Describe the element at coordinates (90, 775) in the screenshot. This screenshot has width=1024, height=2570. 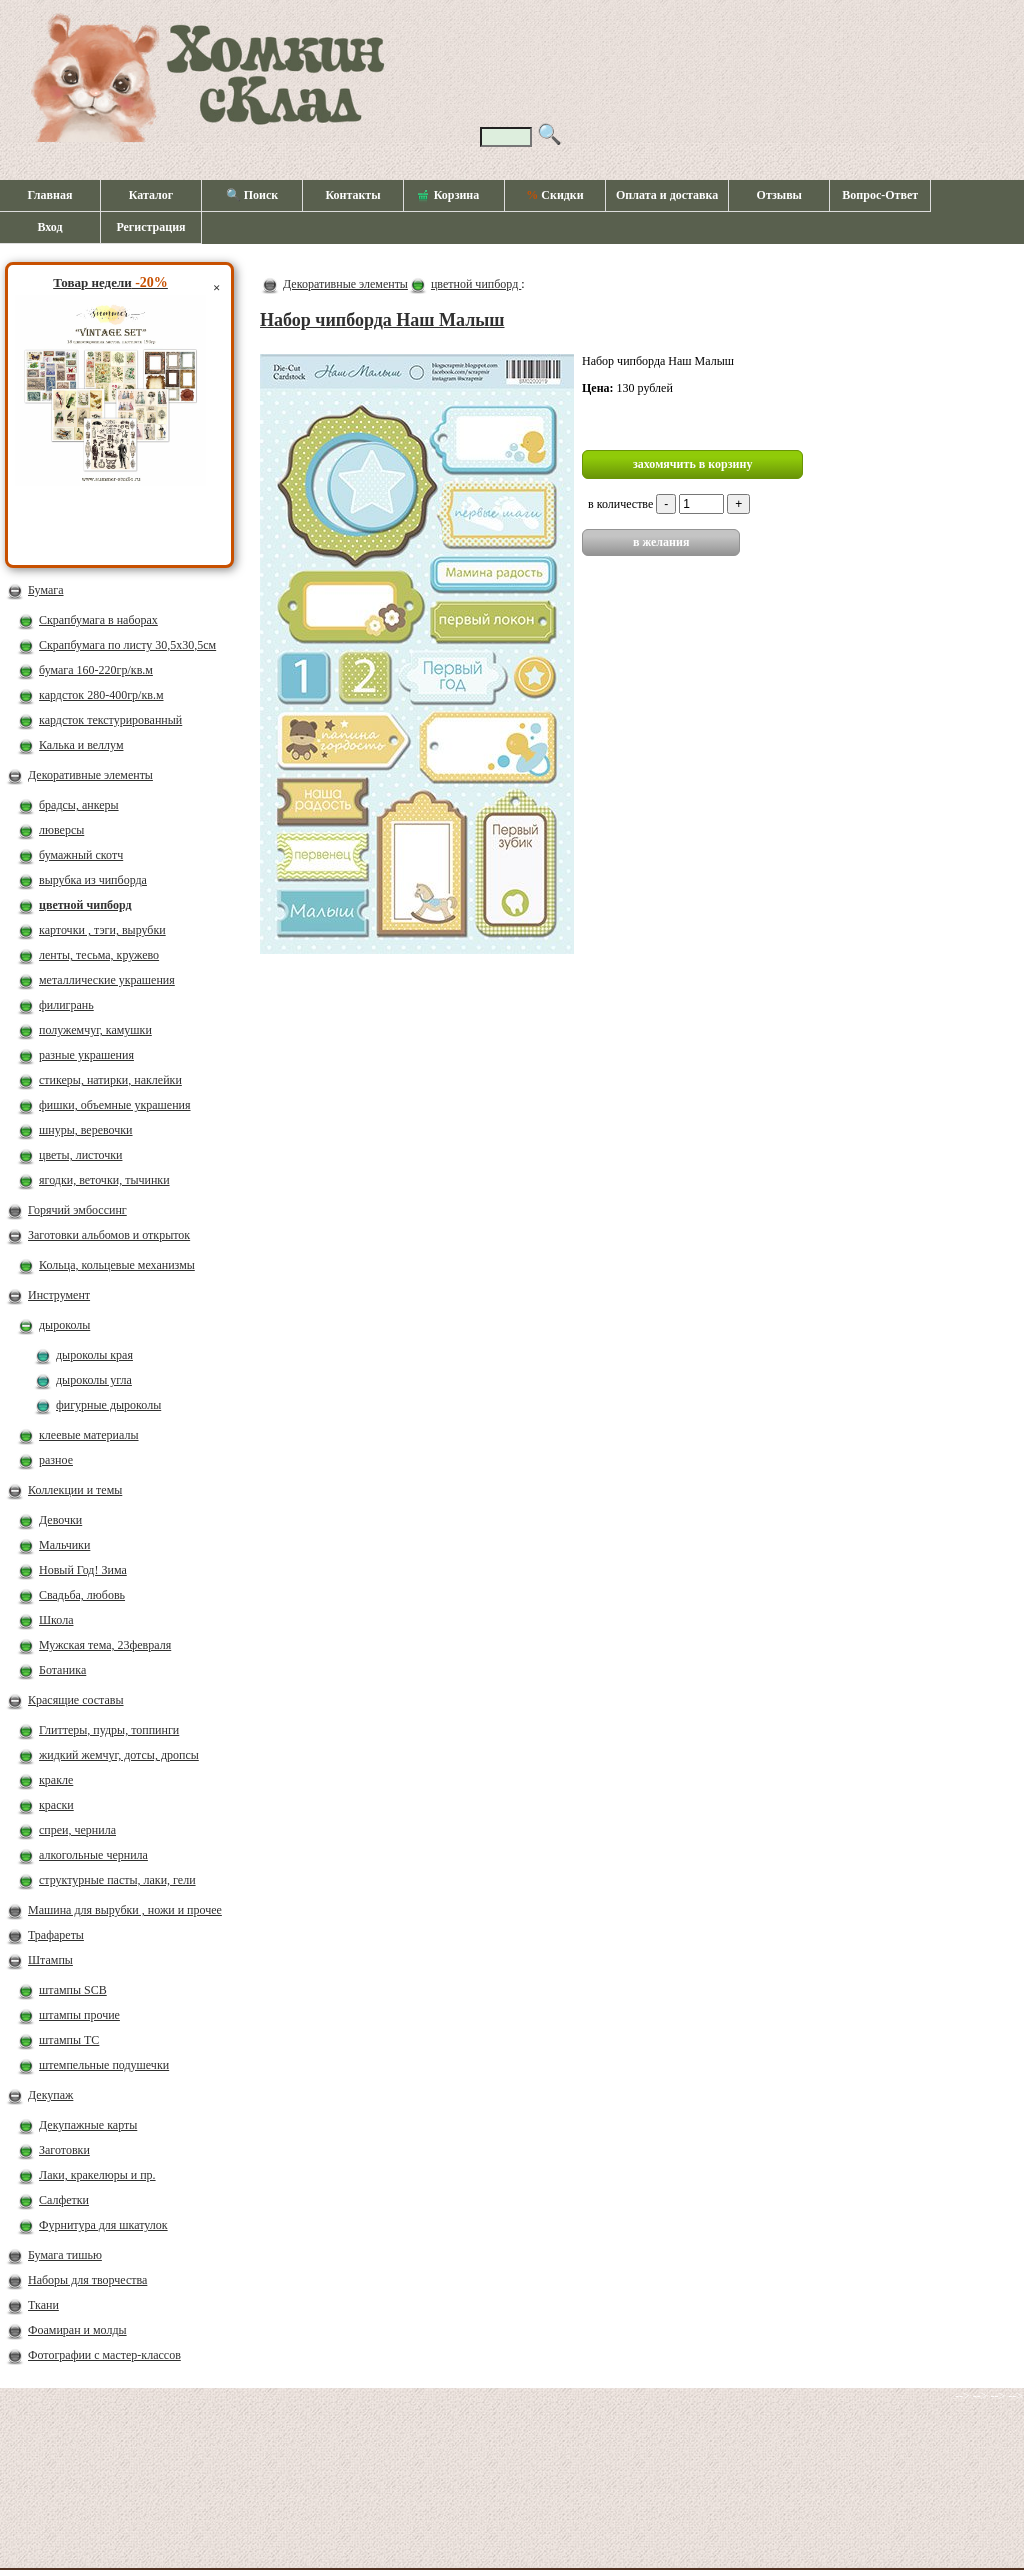
I see `Декоративные элементы` at that location.